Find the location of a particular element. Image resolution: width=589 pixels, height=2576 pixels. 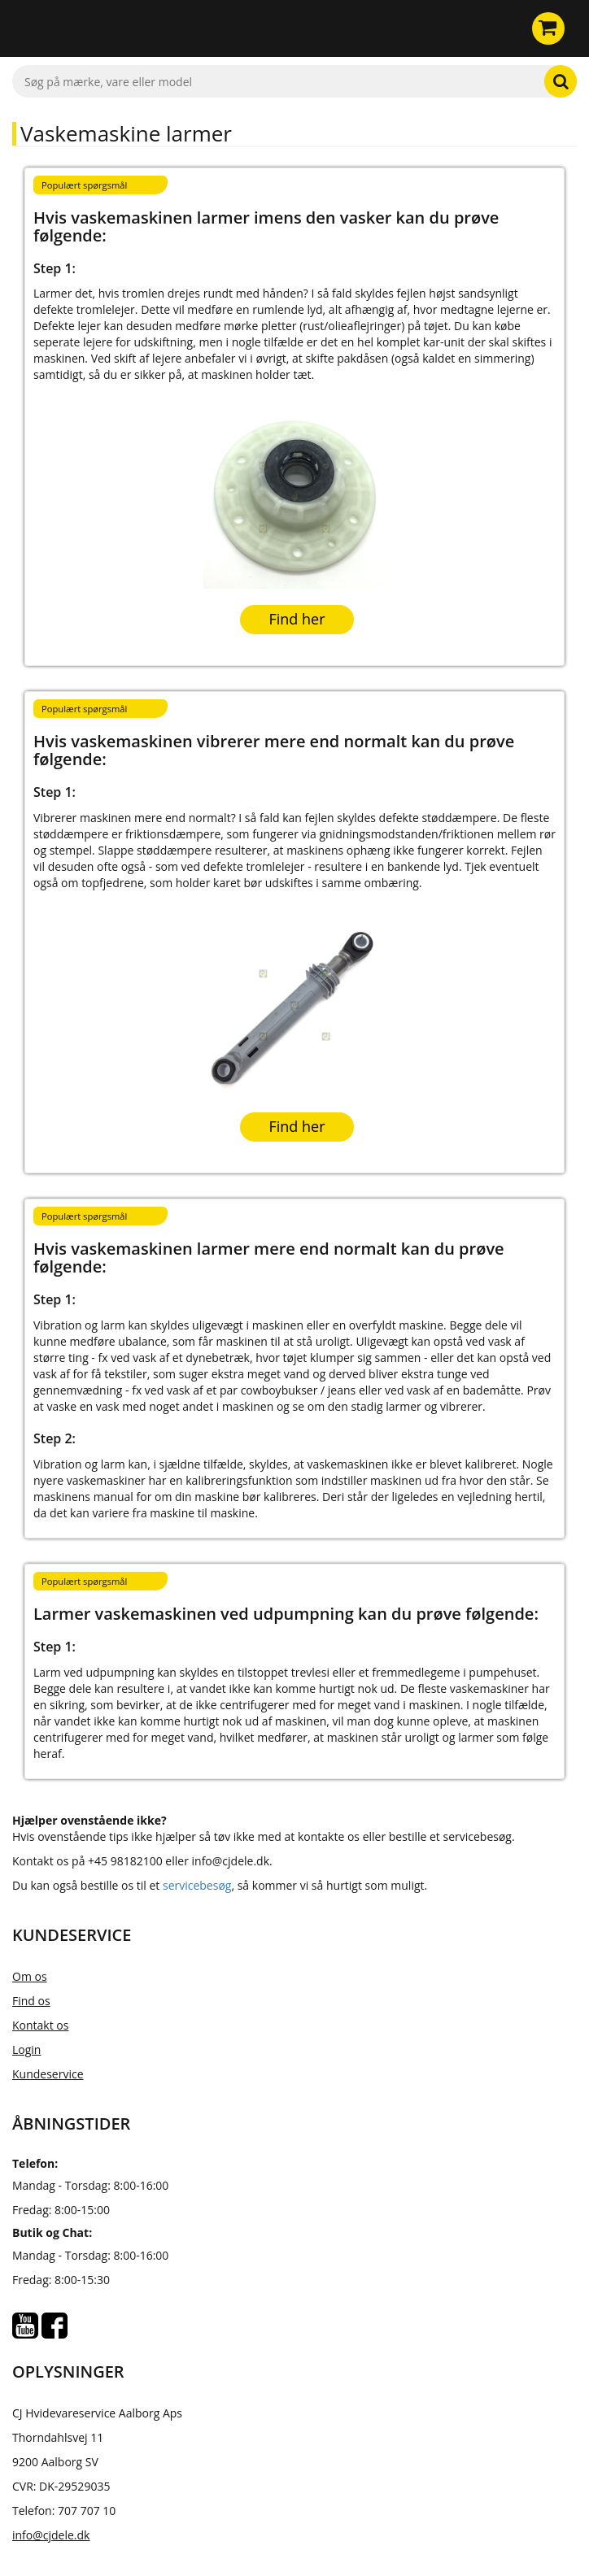

Find her is located at coordinates (296, 619).